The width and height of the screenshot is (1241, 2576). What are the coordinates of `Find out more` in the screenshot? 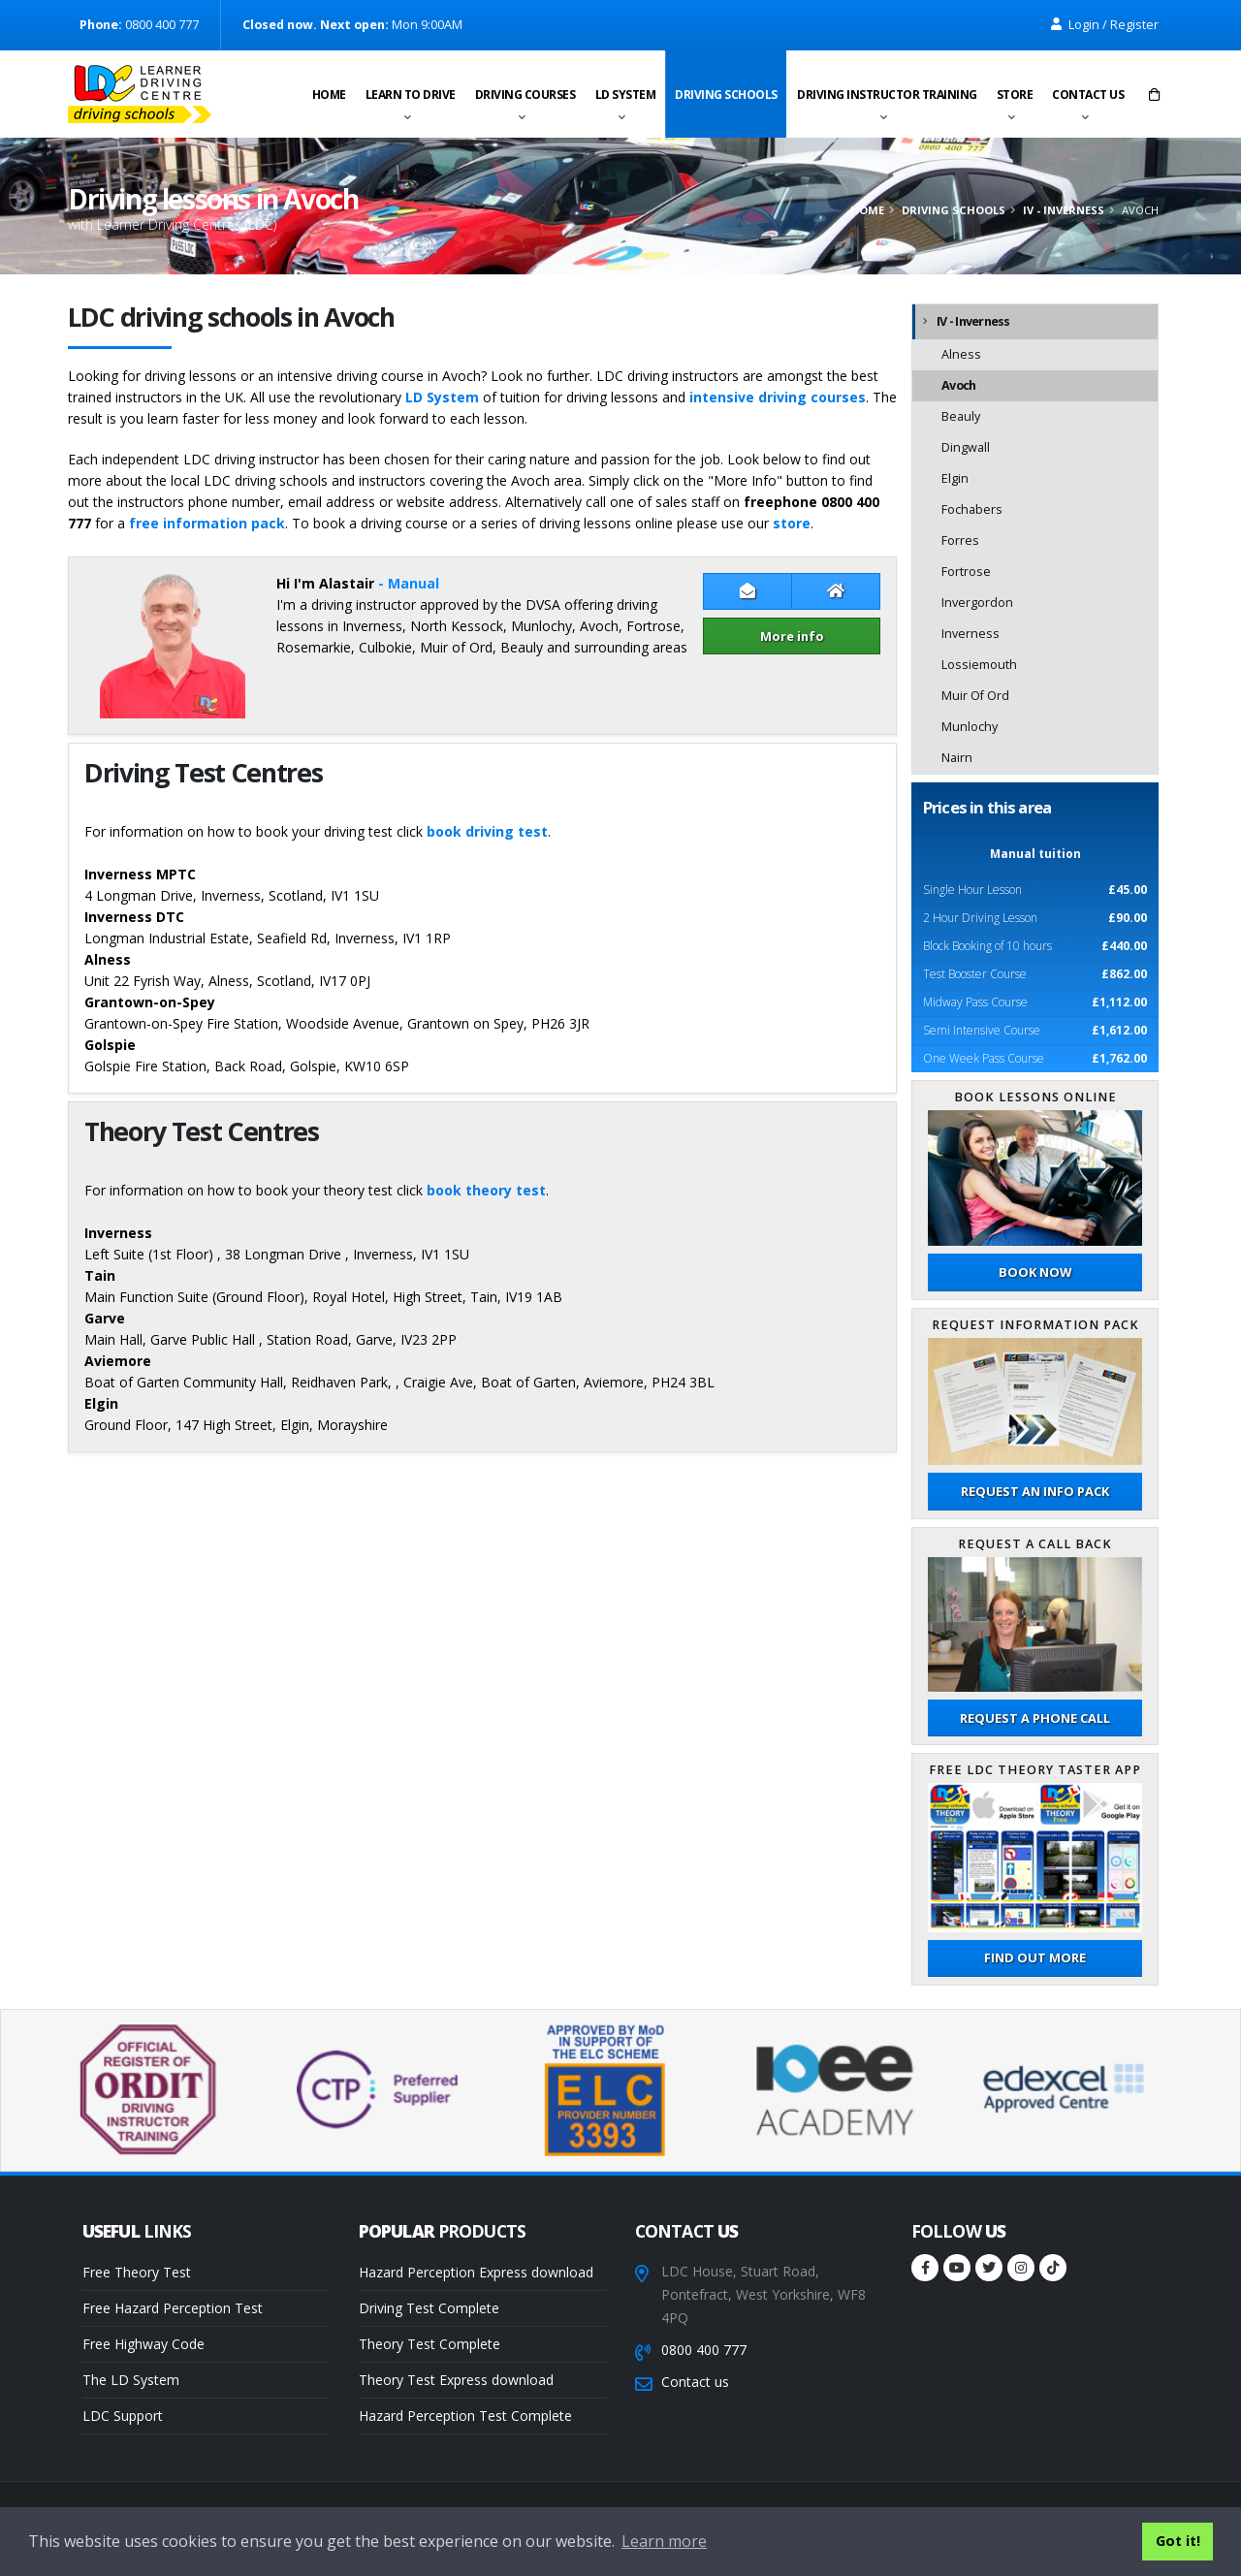 It's located at (1035, 1957).